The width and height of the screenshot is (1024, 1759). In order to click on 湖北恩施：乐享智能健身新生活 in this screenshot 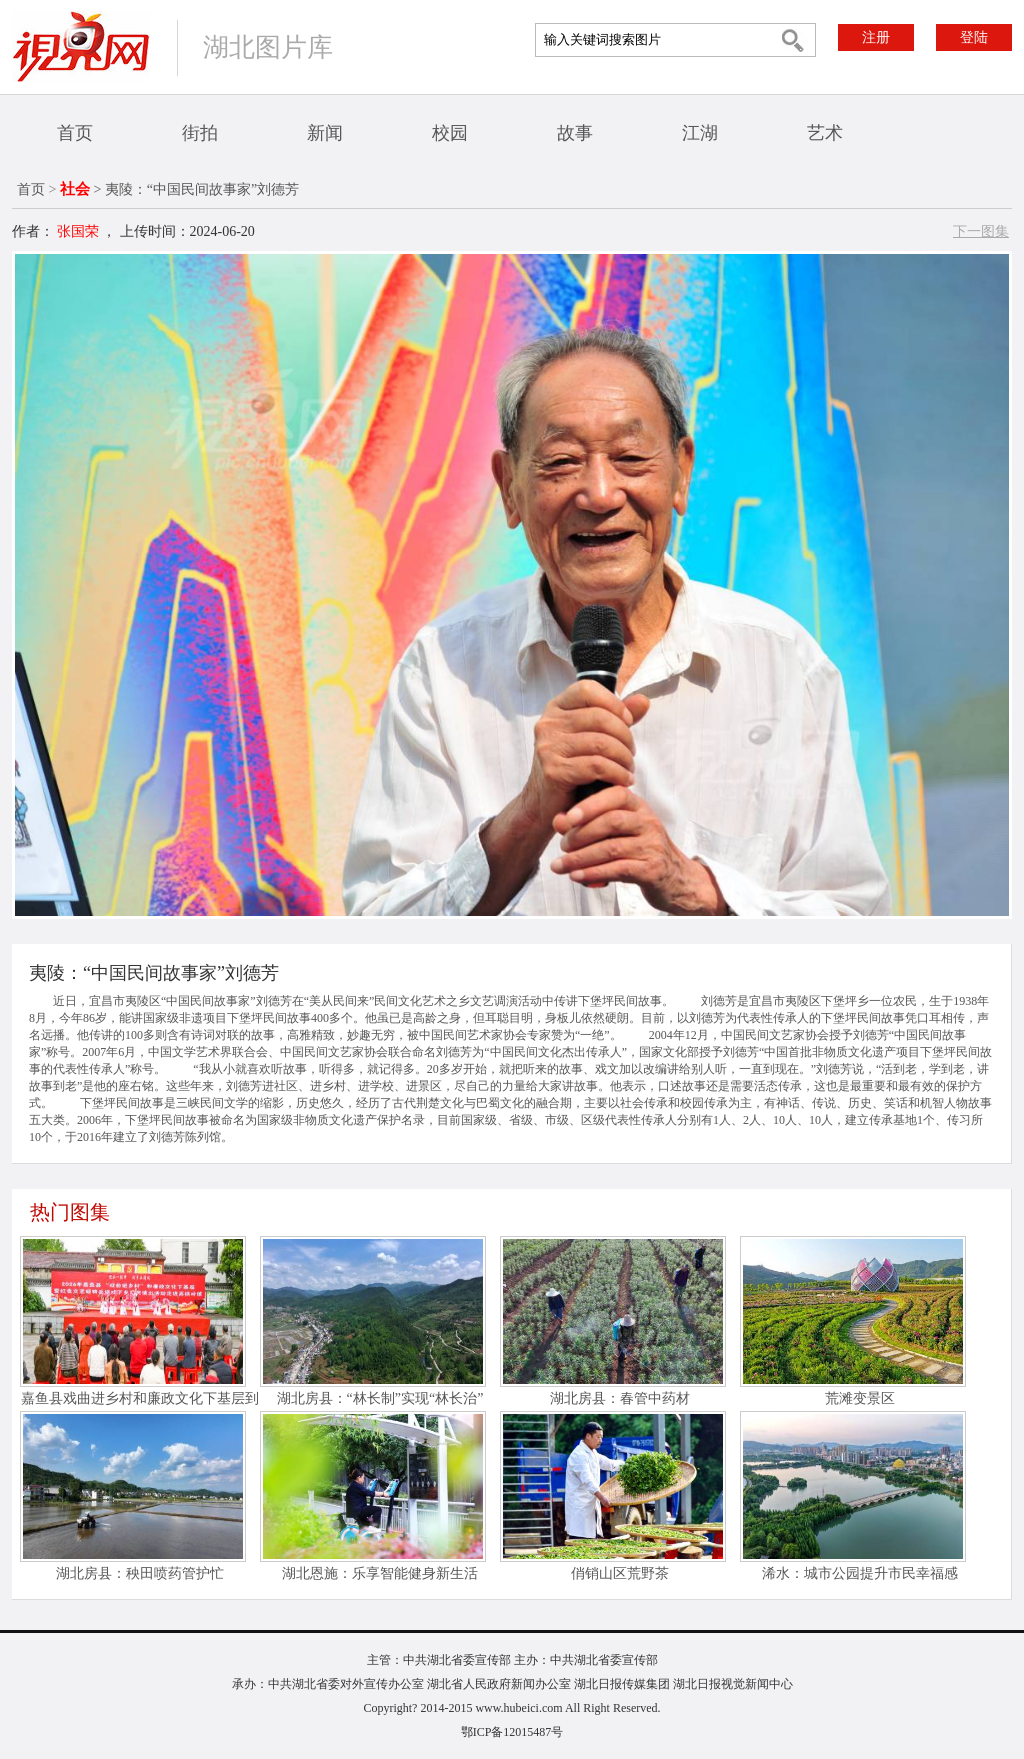, I will do `click(380, 1573)`.